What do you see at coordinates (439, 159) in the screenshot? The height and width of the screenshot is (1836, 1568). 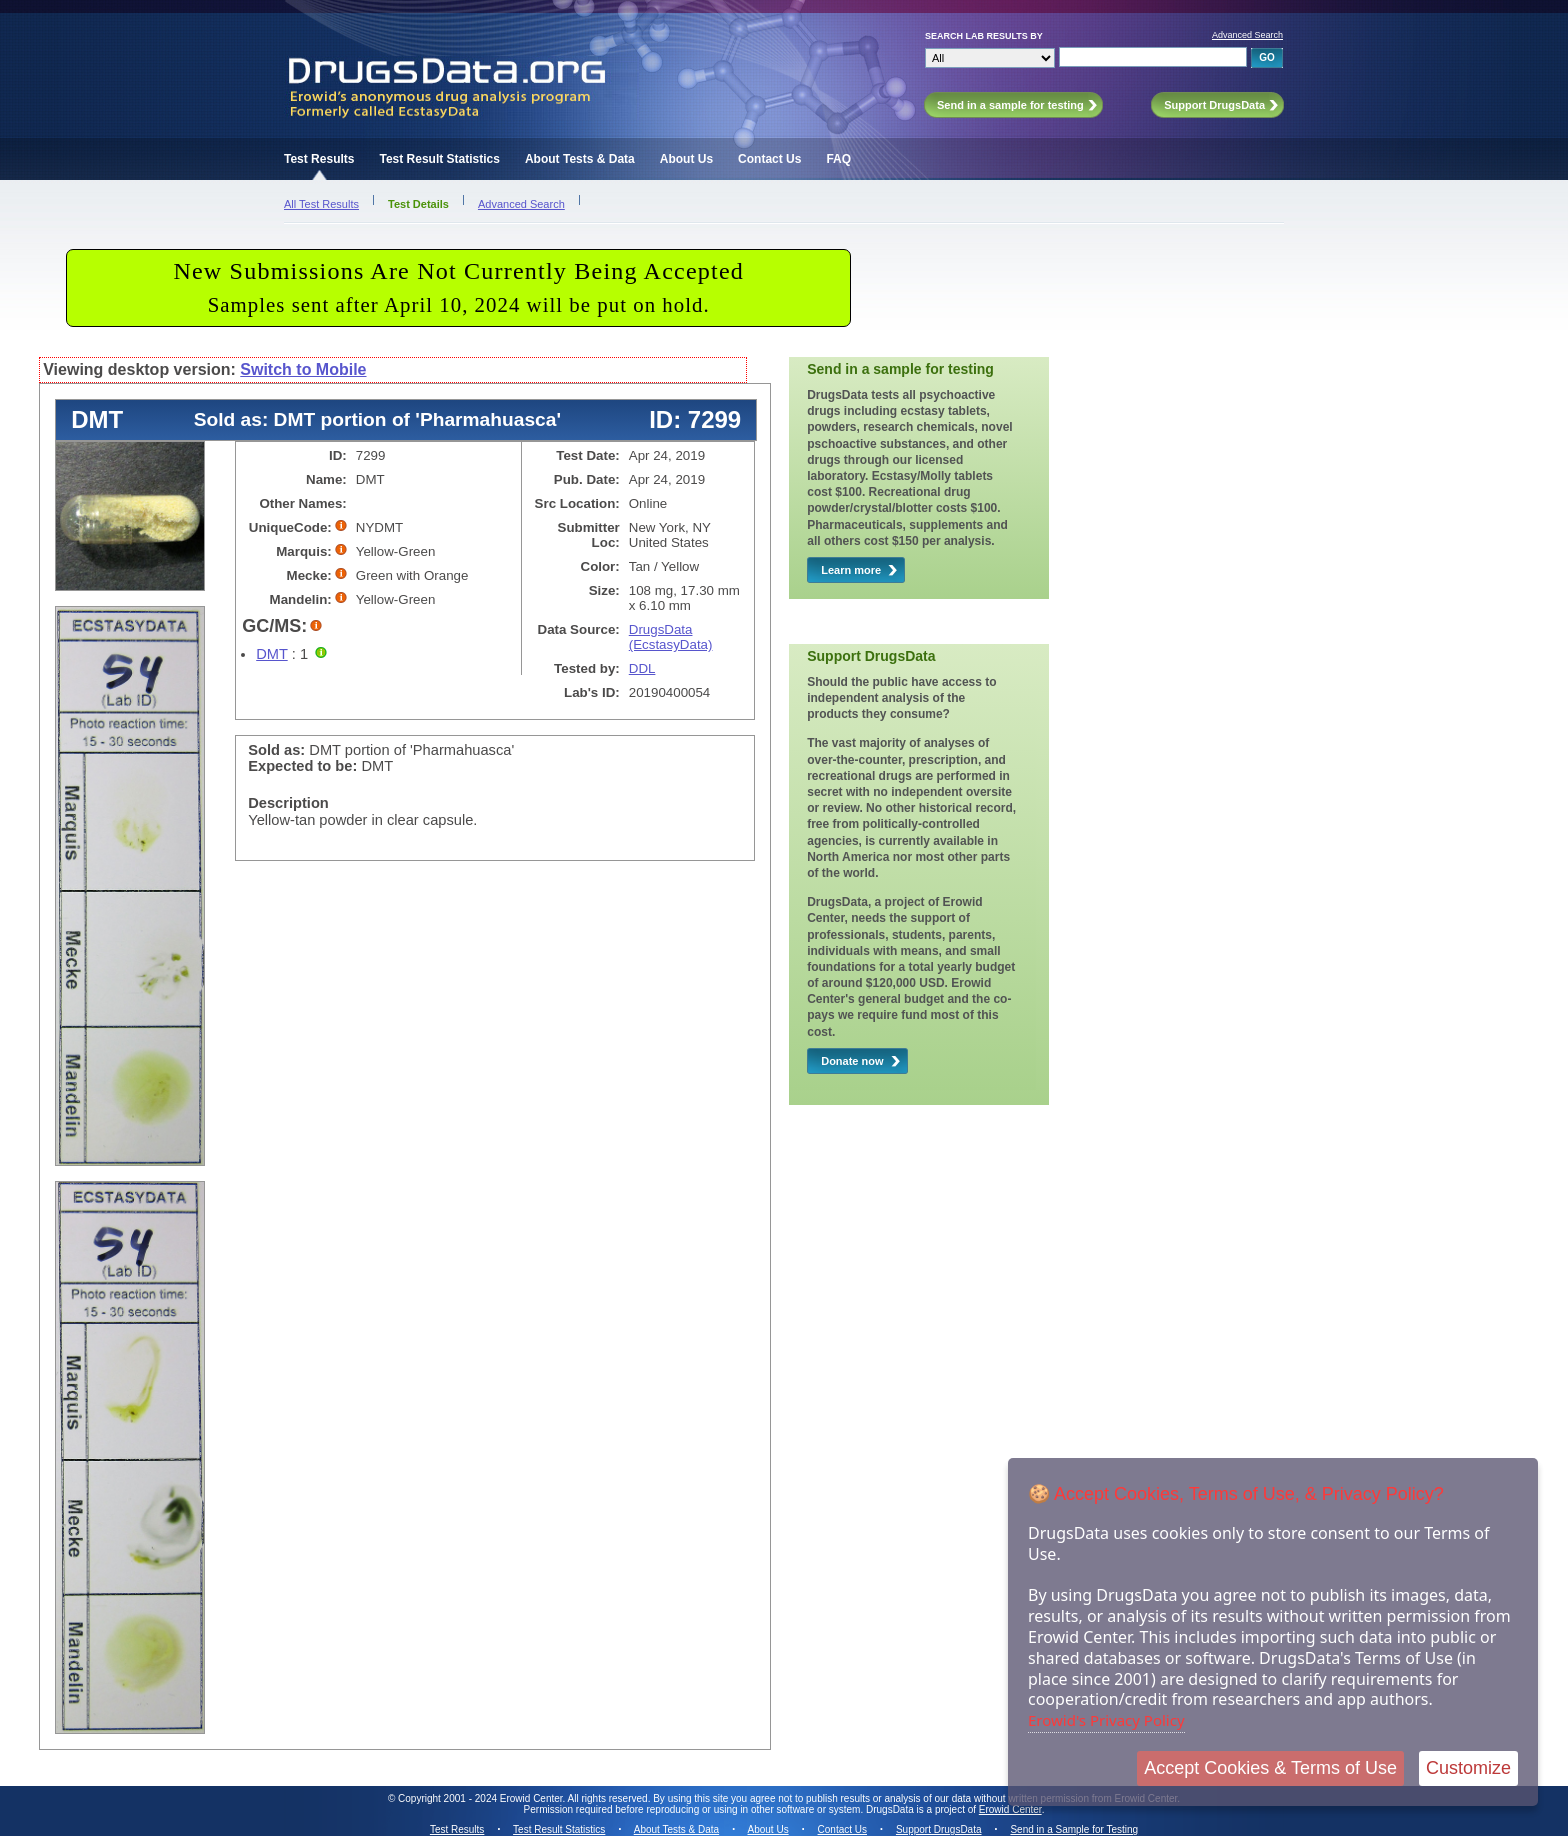 I see `Test Result Statistics` at bounding box center [439, 159].